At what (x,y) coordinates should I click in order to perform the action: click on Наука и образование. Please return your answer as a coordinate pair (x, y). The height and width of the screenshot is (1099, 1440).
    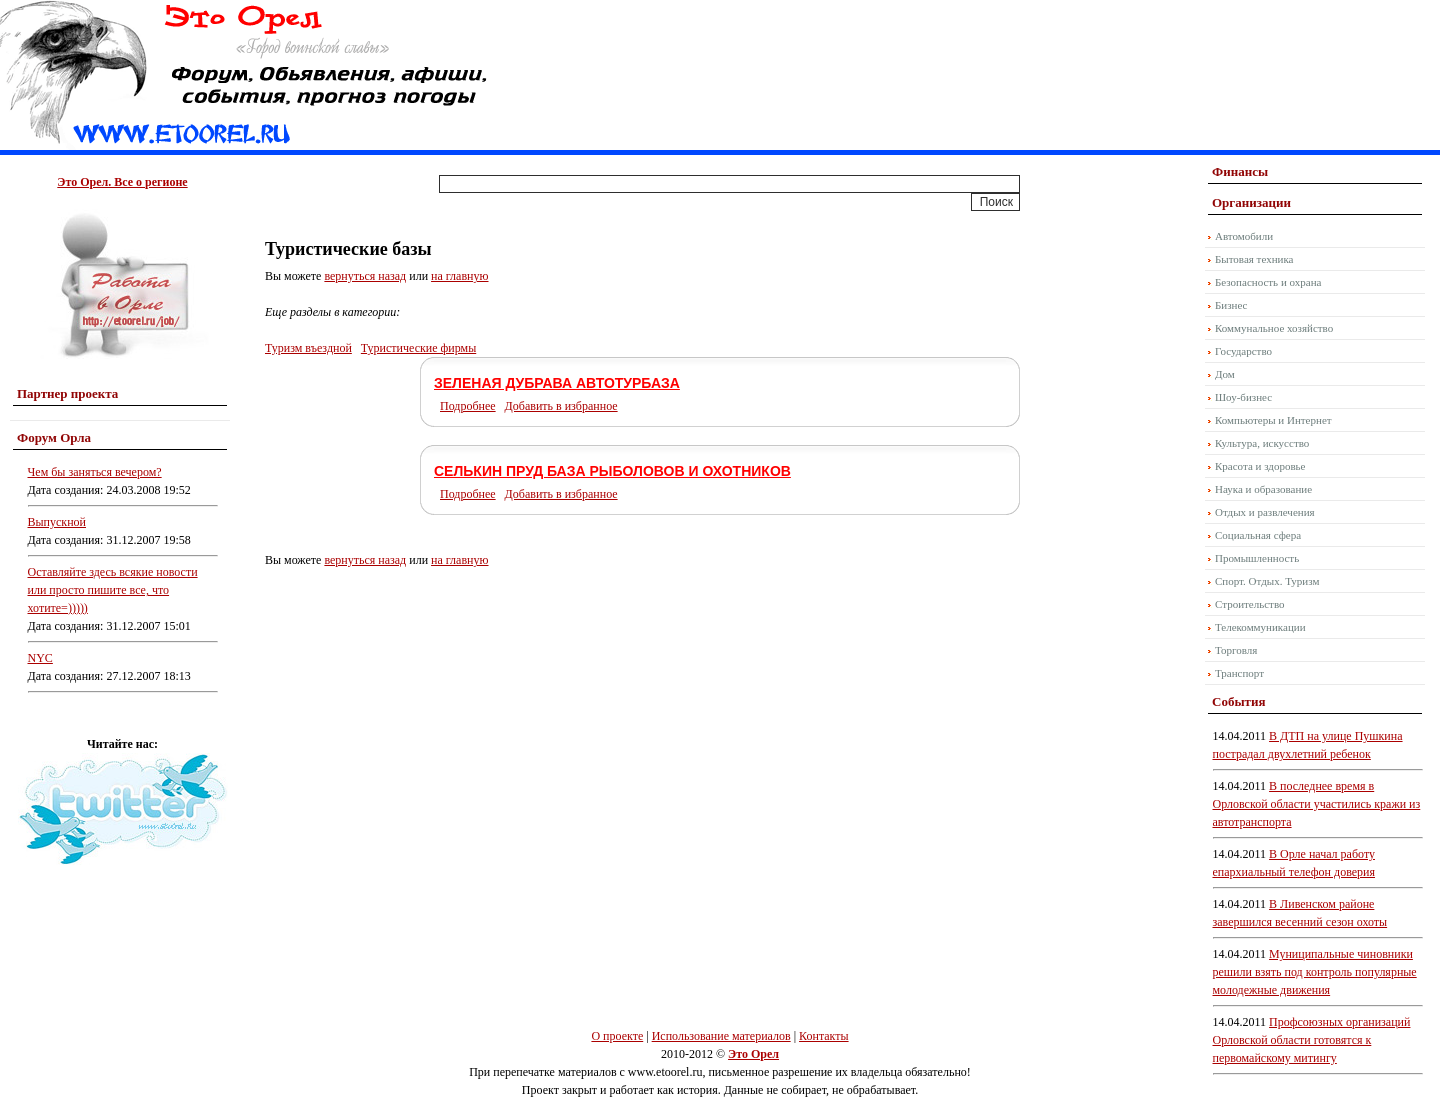
    Looking at the image, I should click on (1263, 489).